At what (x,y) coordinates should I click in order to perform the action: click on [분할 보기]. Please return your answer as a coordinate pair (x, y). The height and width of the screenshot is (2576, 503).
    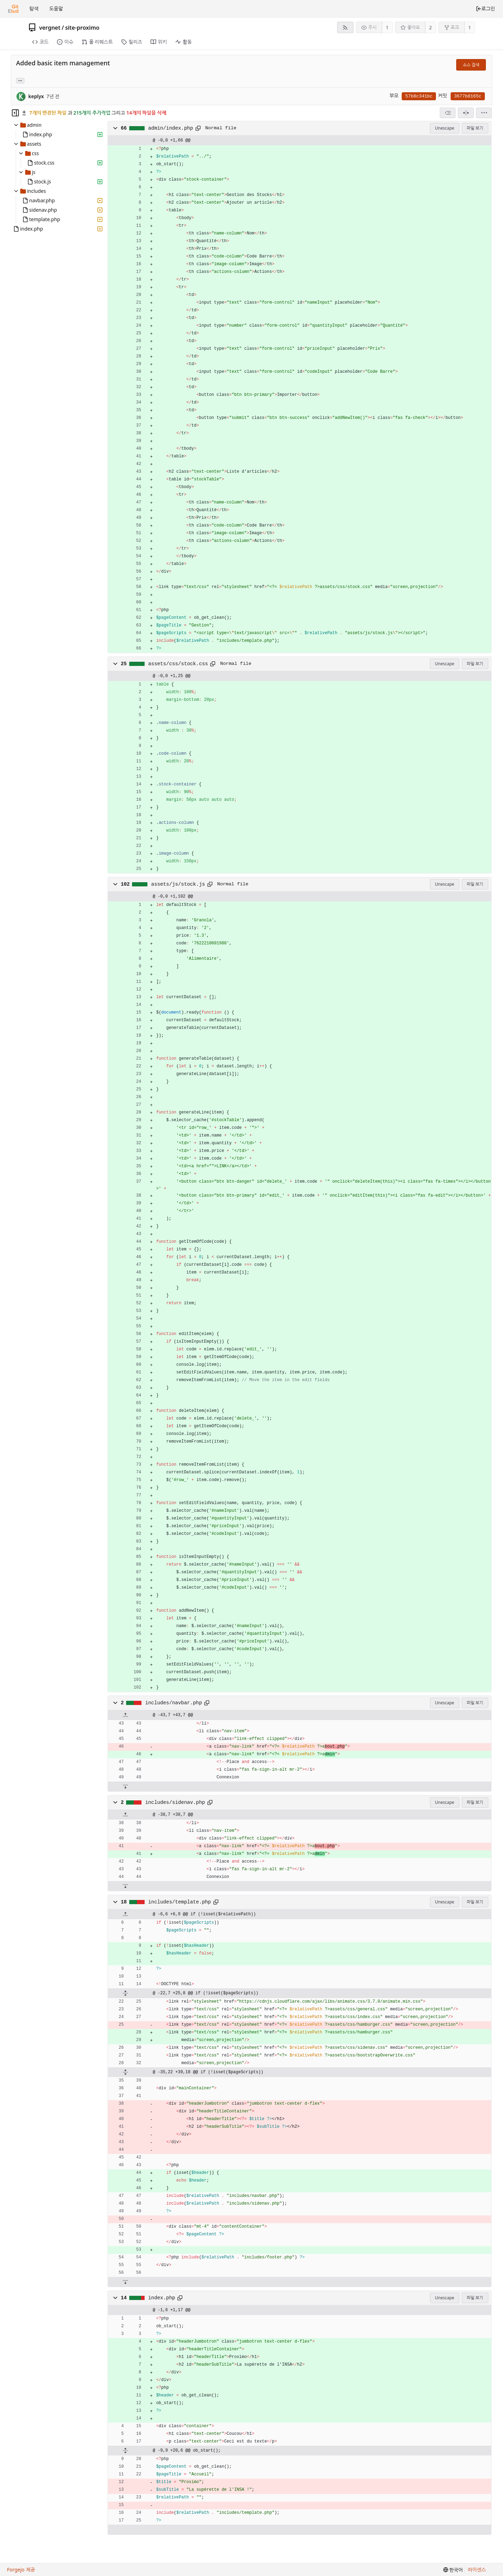
    Looking at the image, I should click on (466, 113).